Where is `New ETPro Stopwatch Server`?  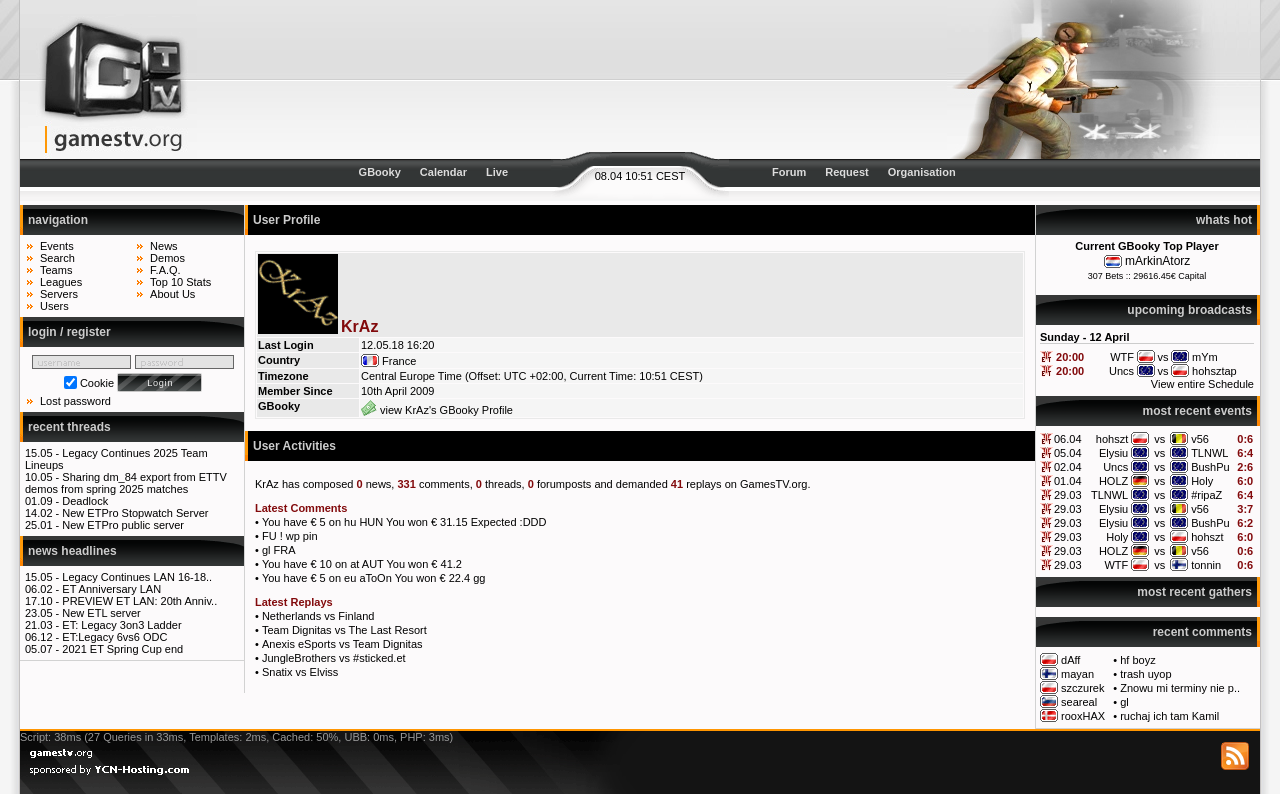
New ETPro Stopwatch Server is located at coordinates (135, 513).